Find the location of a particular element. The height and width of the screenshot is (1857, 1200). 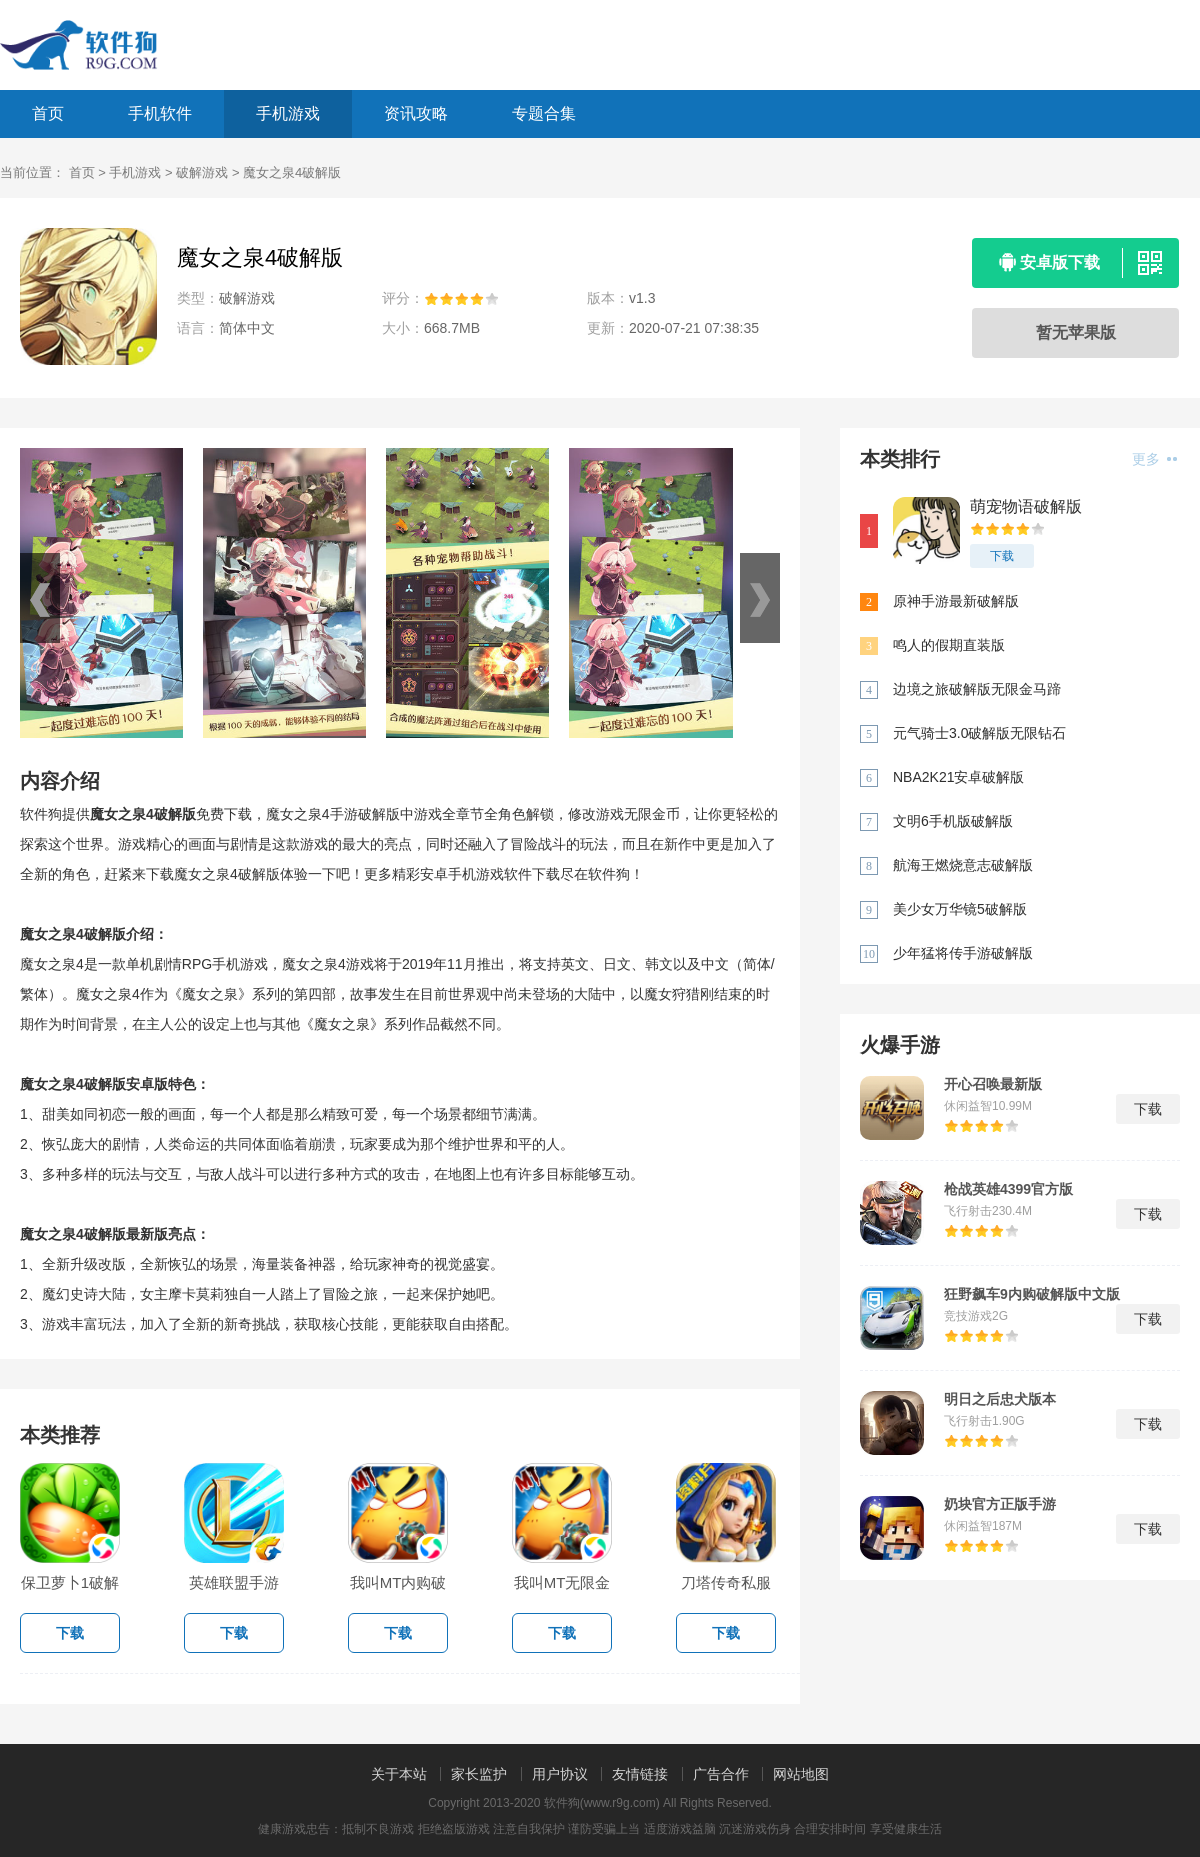

家长监护 is located at coordinates (479, 1774).